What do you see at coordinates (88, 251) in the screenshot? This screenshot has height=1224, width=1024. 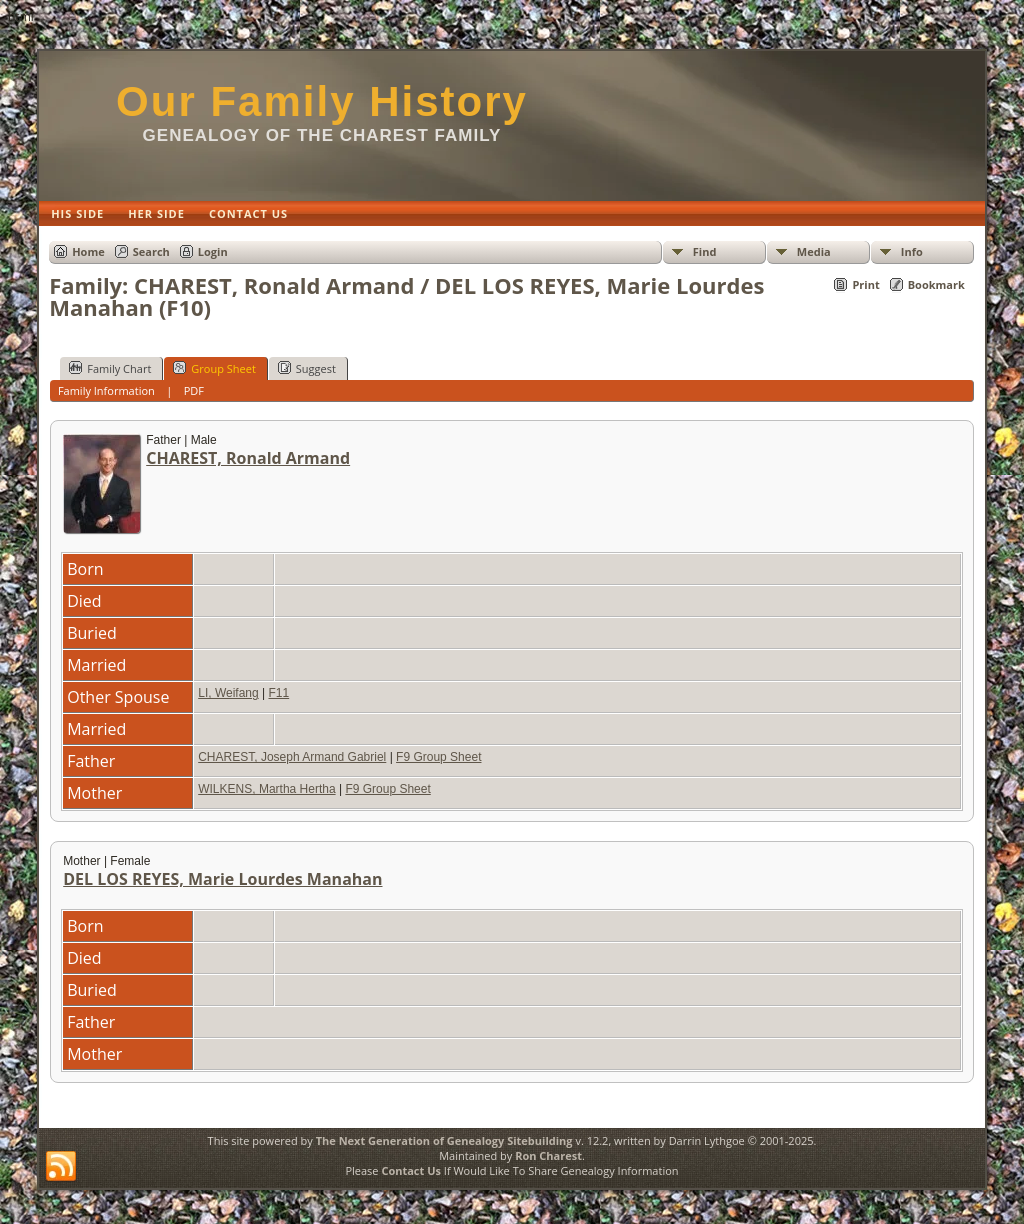 I see `Home` at bounding box center [88, 251].